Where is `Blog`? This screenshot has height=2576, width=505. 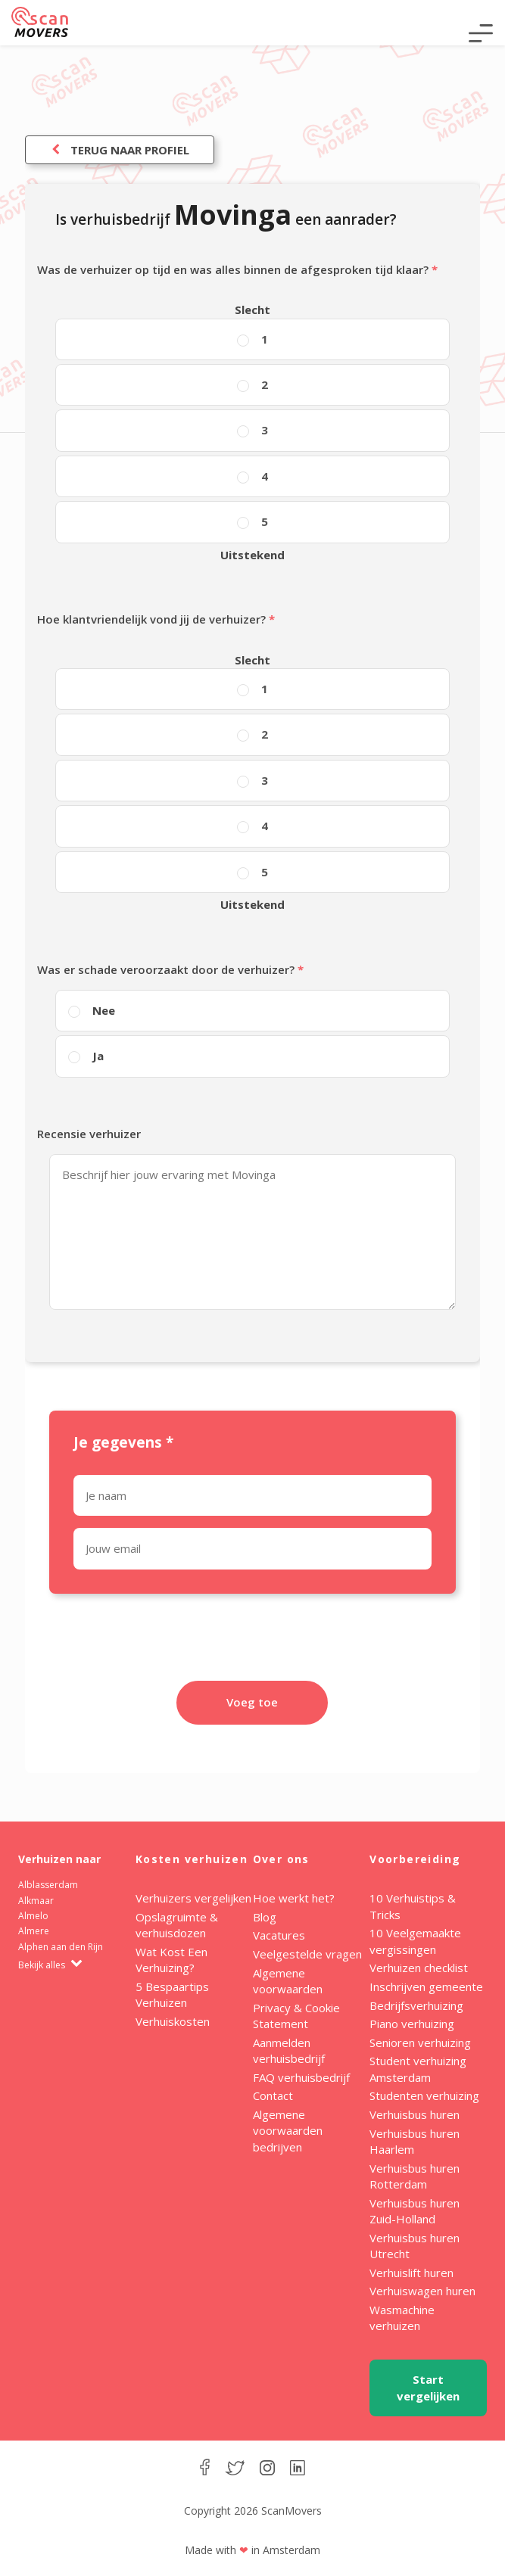
Blog is located at coordinates (264, 1916).